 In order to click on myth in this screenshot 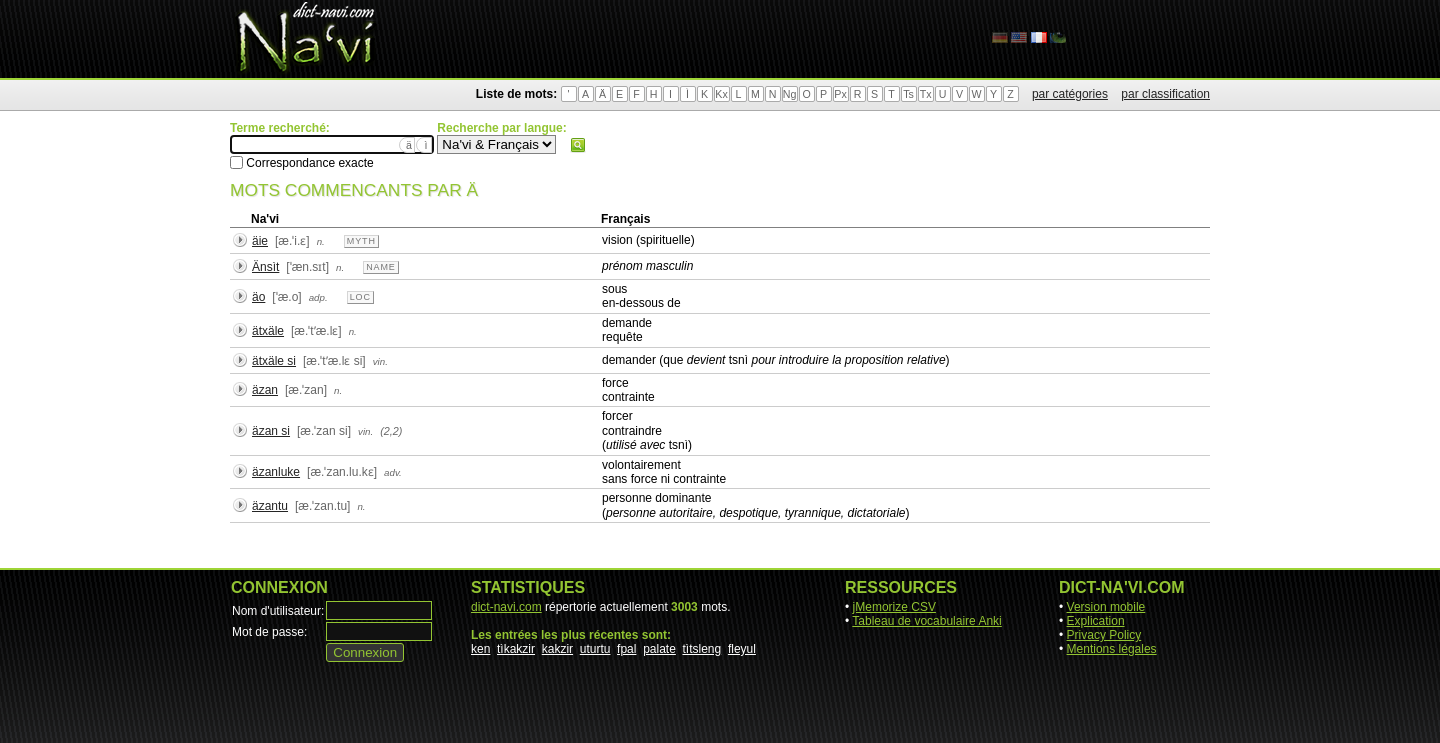, I will do `click(361, 241)`.